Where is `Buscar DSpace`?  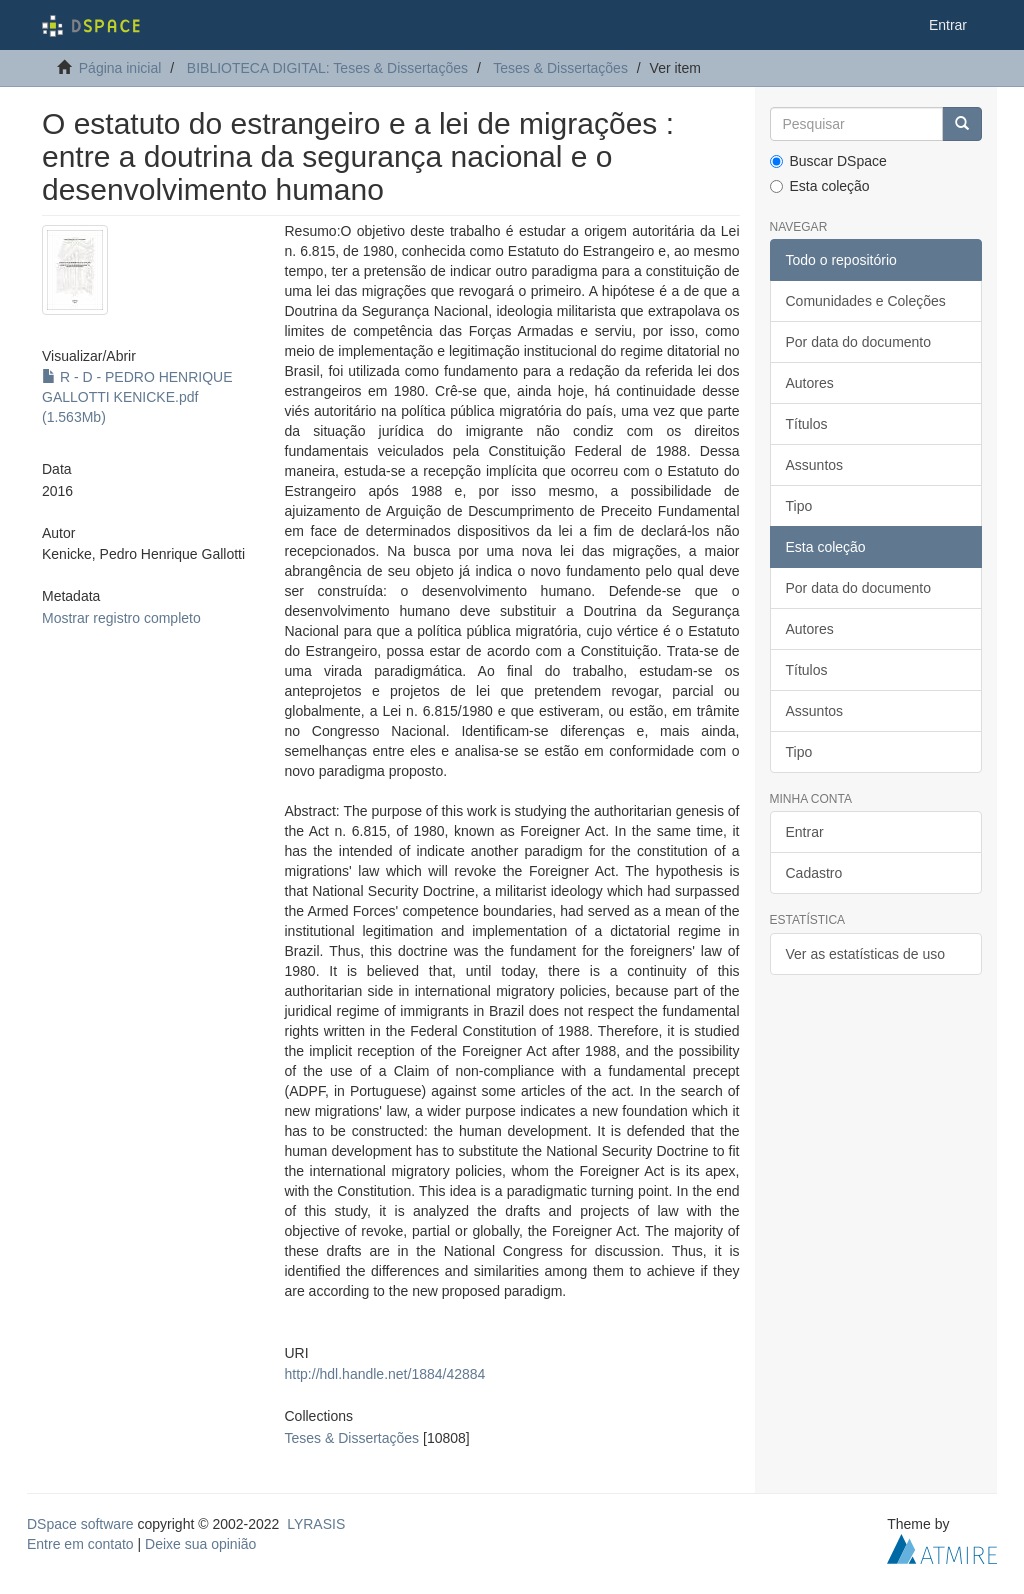
Buscar DSpace is located at coordinates (828, 161).